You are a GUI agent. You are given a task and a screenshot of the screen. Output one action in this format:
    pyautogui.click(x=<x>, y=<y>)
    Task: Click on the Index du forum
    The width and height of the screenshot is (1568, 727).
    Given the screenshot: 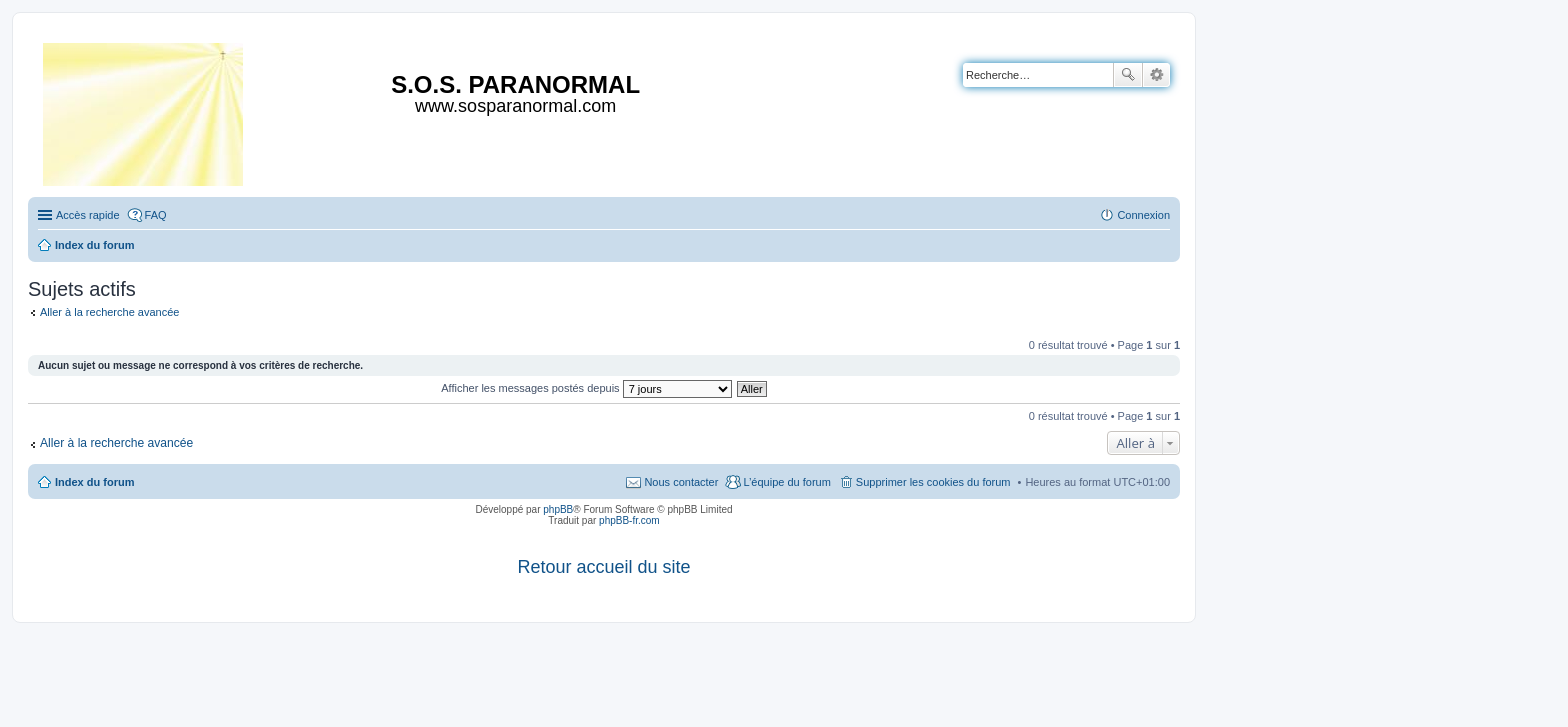 What is the action you would take?
    pyautogui.click(x=94, y=482)
    